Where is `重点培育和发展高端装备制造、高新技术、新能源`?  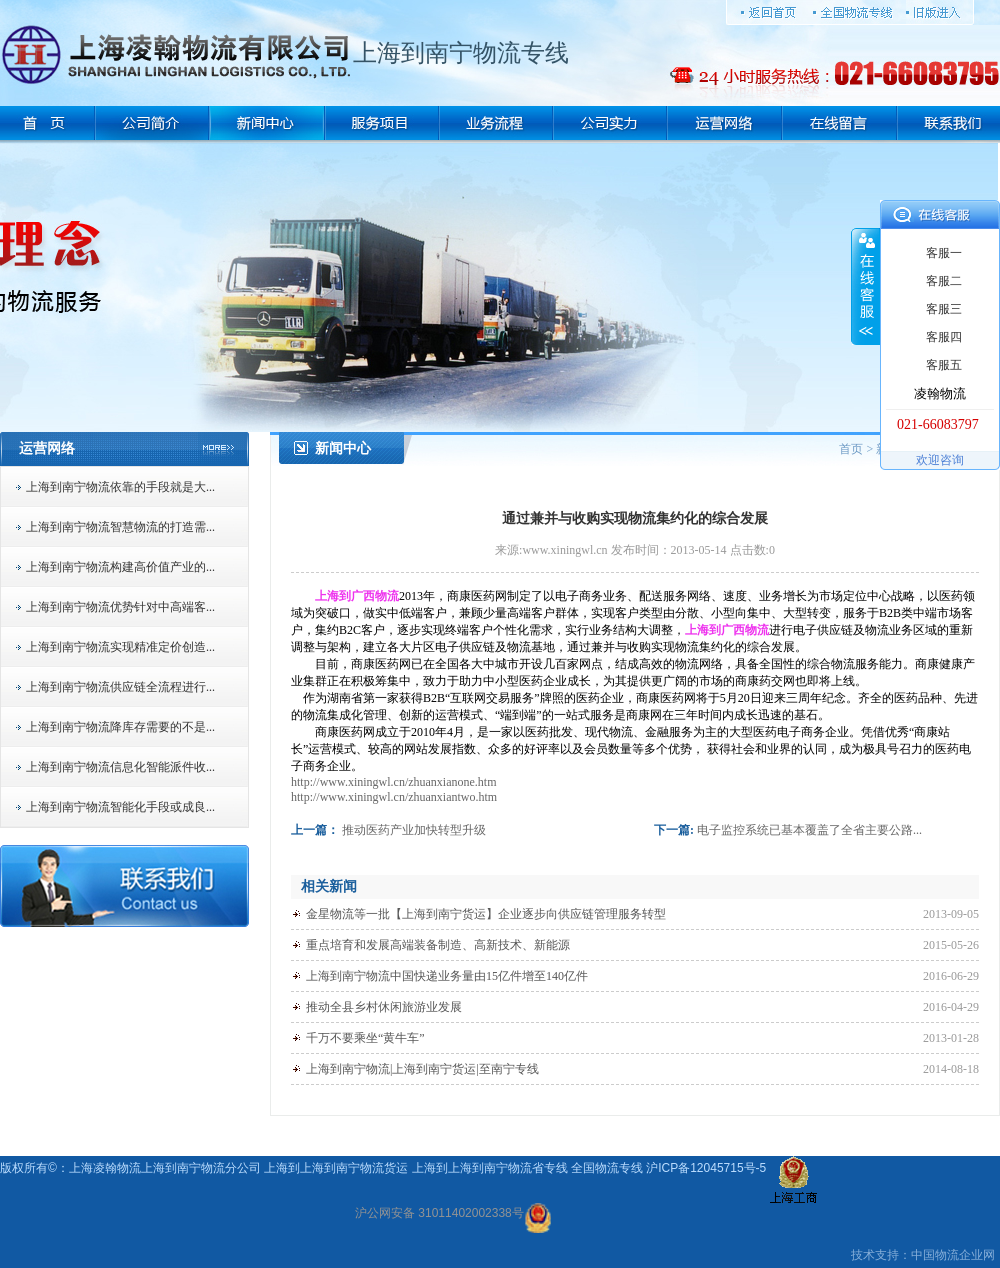
重点培育和发展高端装备制造、高新技术、新能源 is located at coordinates (438, 945).